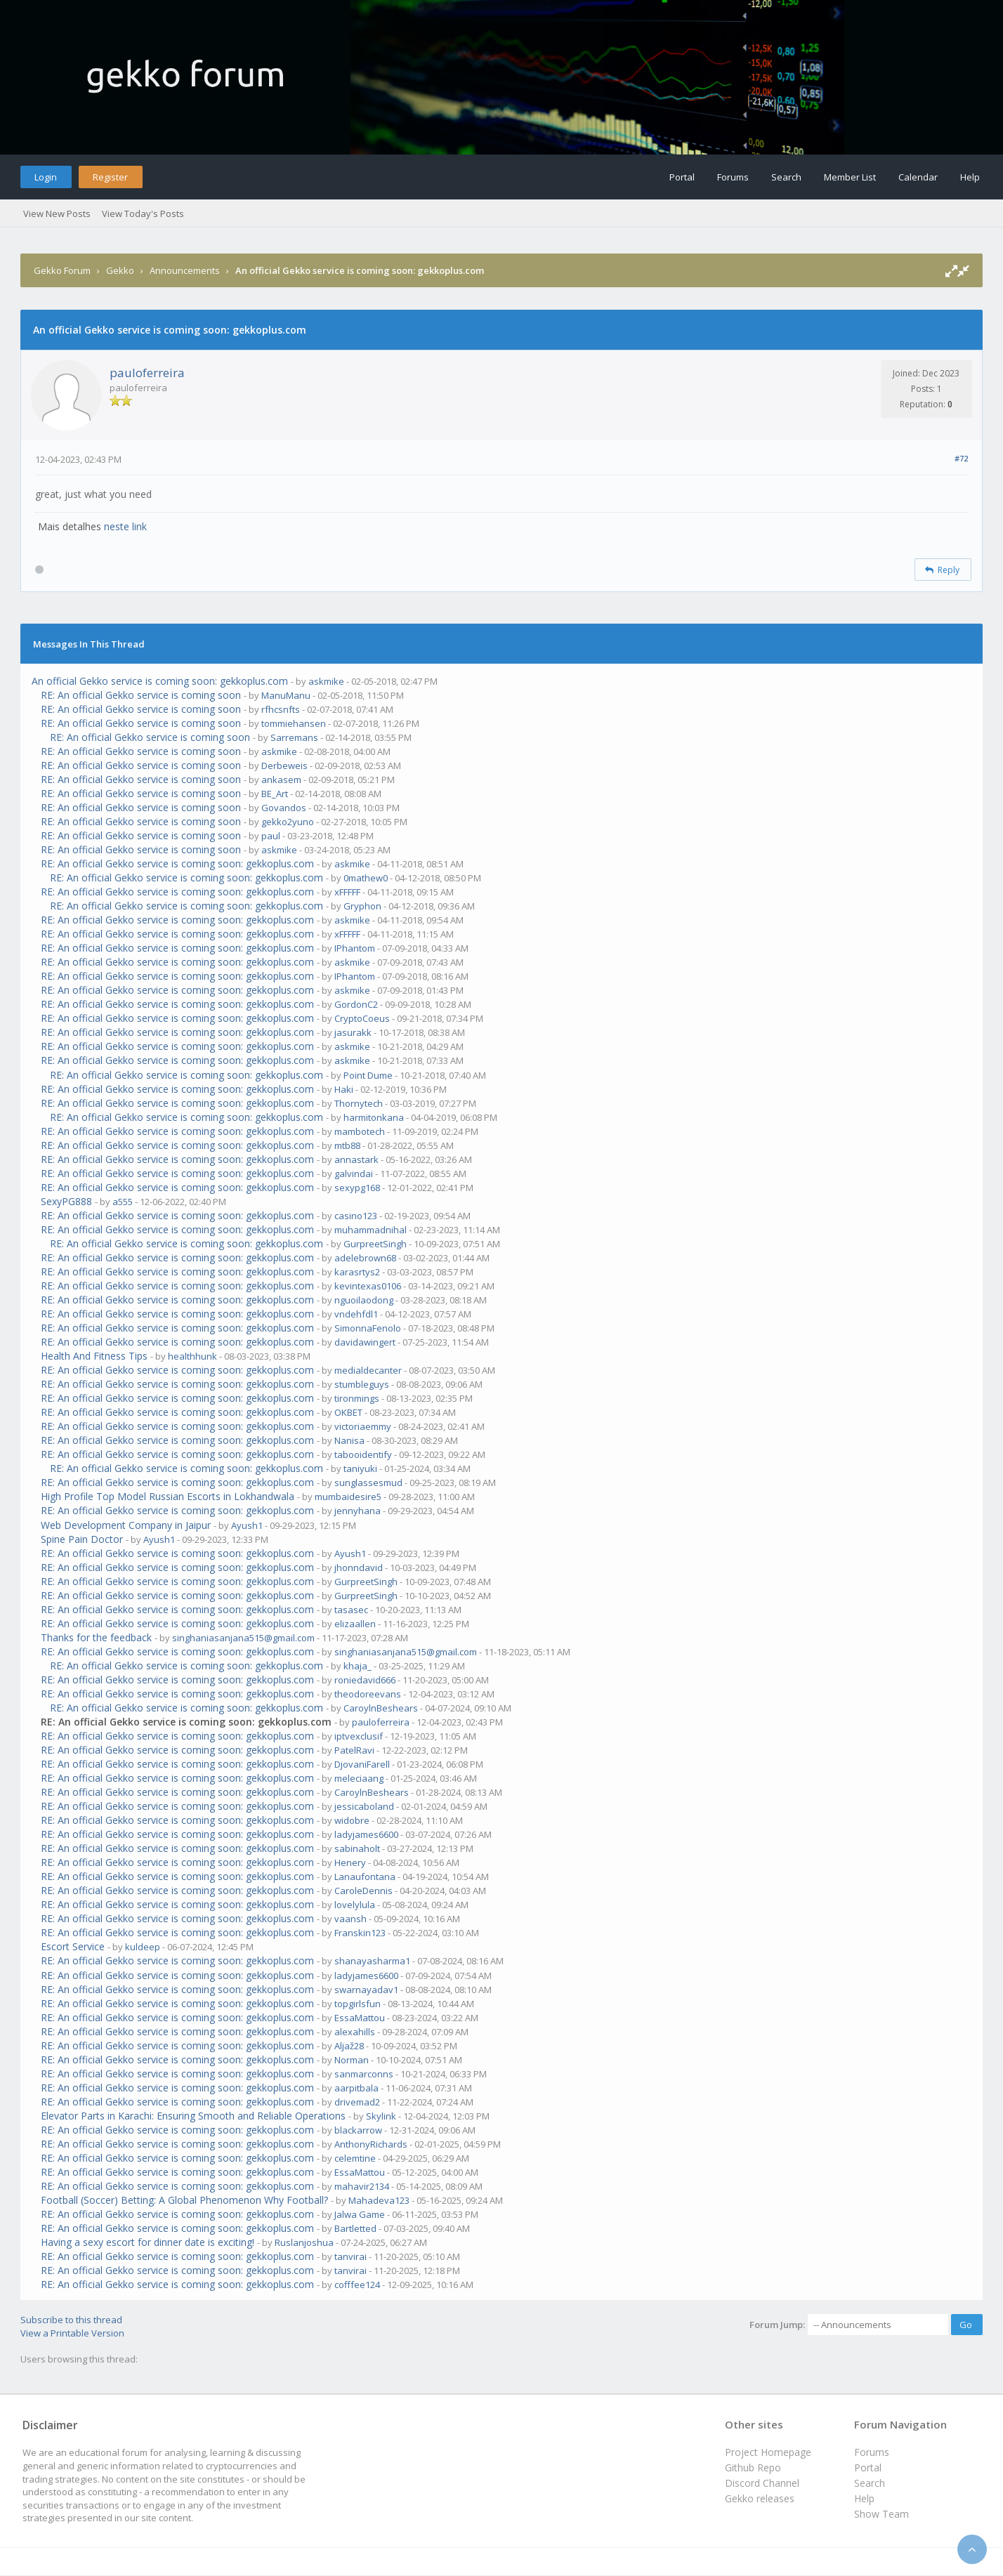 The height and width of the screenshot is (2576, 1003). Describe the element at coordinates (351, 2059) in the screenshot. I see `Norman` at that location.